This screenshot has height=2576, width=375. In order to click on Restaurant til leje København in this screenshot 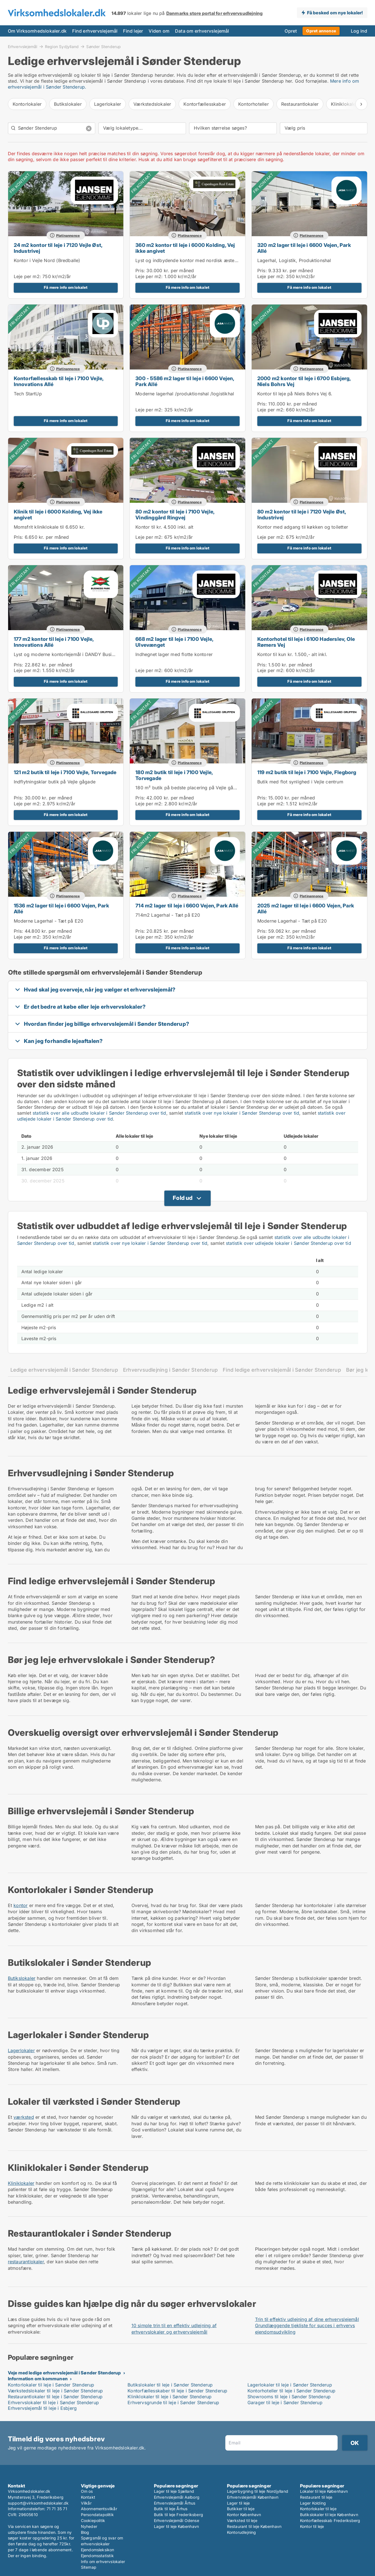, I will do `click(254, 2526)`.